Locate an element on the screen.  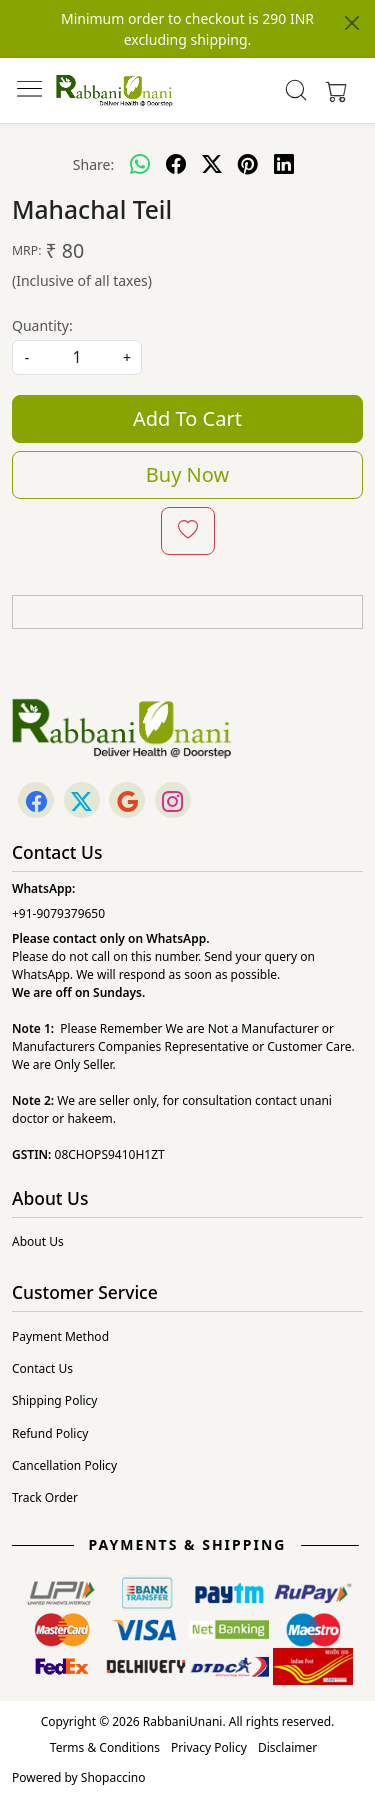
About Us is located at coordinates (38, 1241).